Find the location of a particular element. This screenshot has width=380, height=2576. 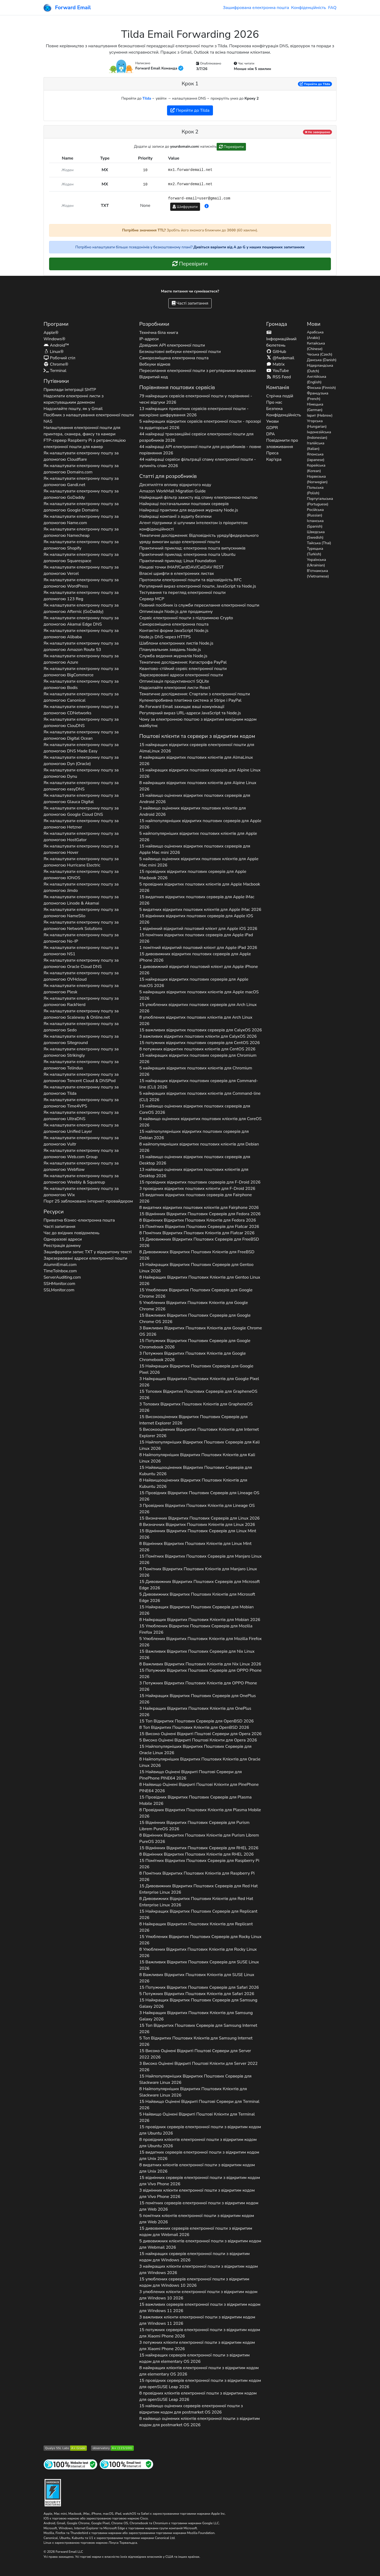

15 Провідних Відкритих Поштових Серверів для 2026 is located at coordinates (199, 1496).